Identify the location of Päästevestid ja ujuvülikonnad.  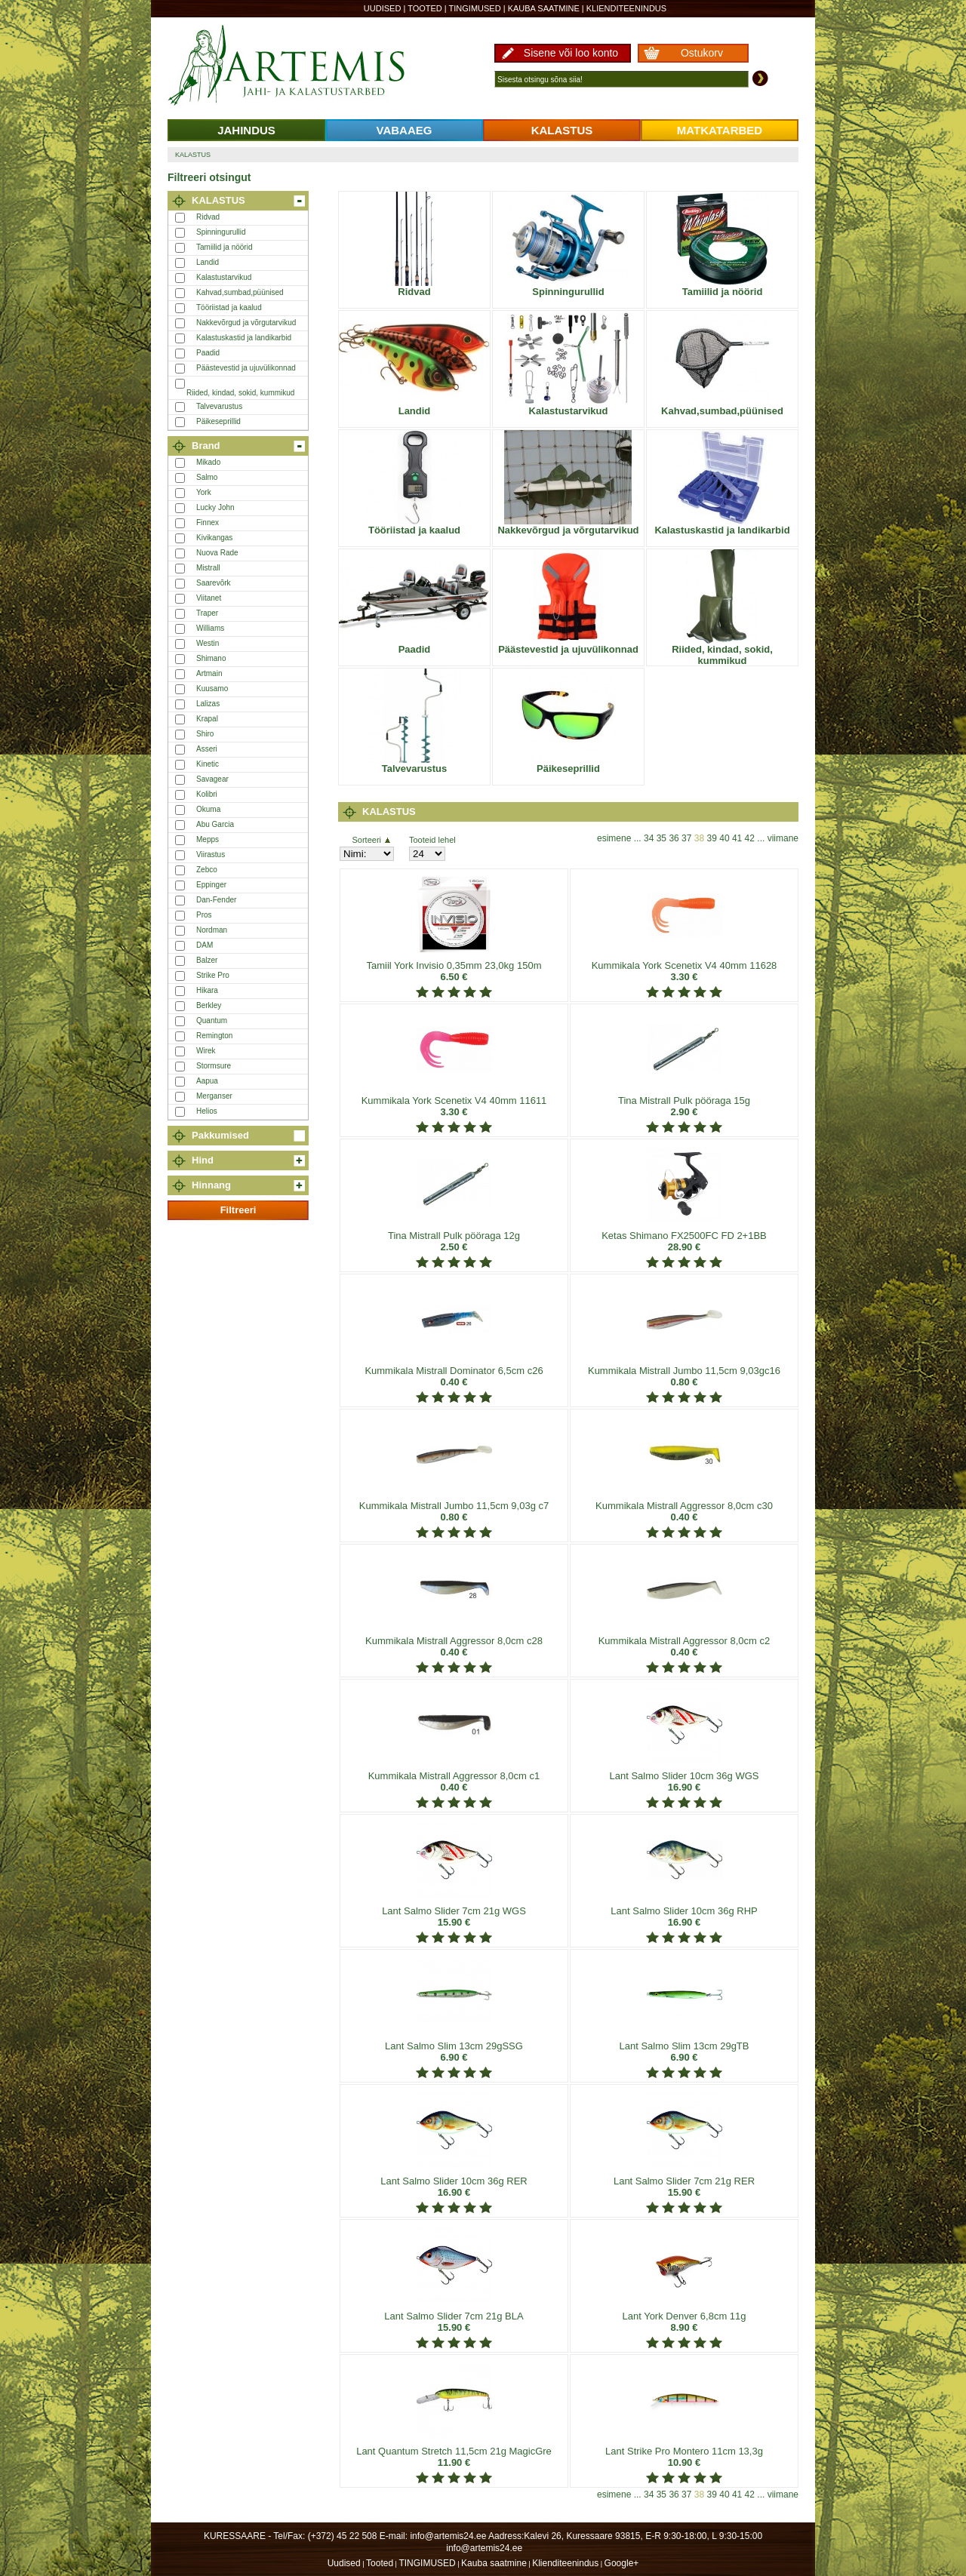
(246, 368).